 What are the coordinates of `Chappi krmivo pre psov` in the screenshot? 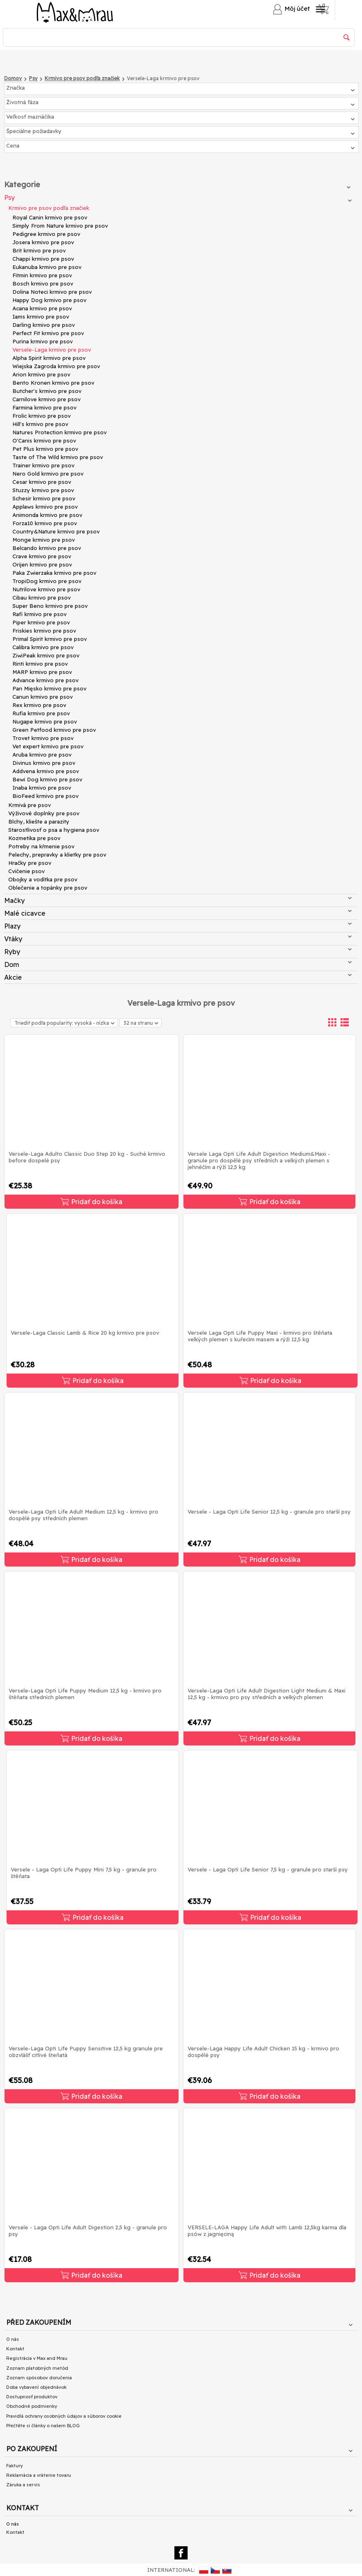 It's located at (43, 258).